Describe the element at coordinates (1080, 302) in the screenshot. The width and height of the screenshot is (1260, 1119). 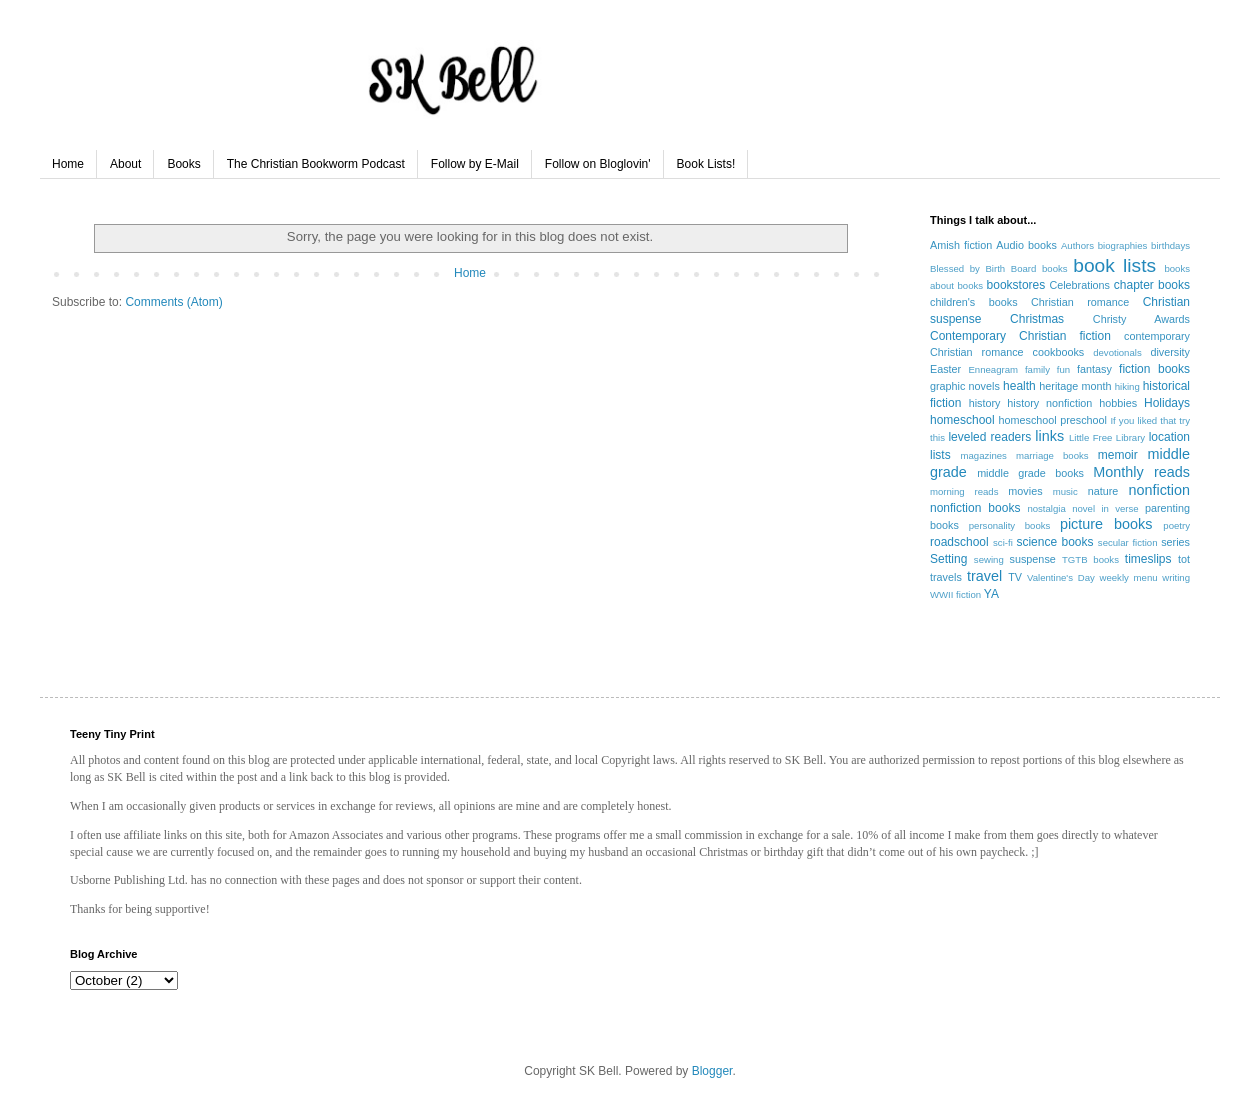
I see `Christian romance` at that location.